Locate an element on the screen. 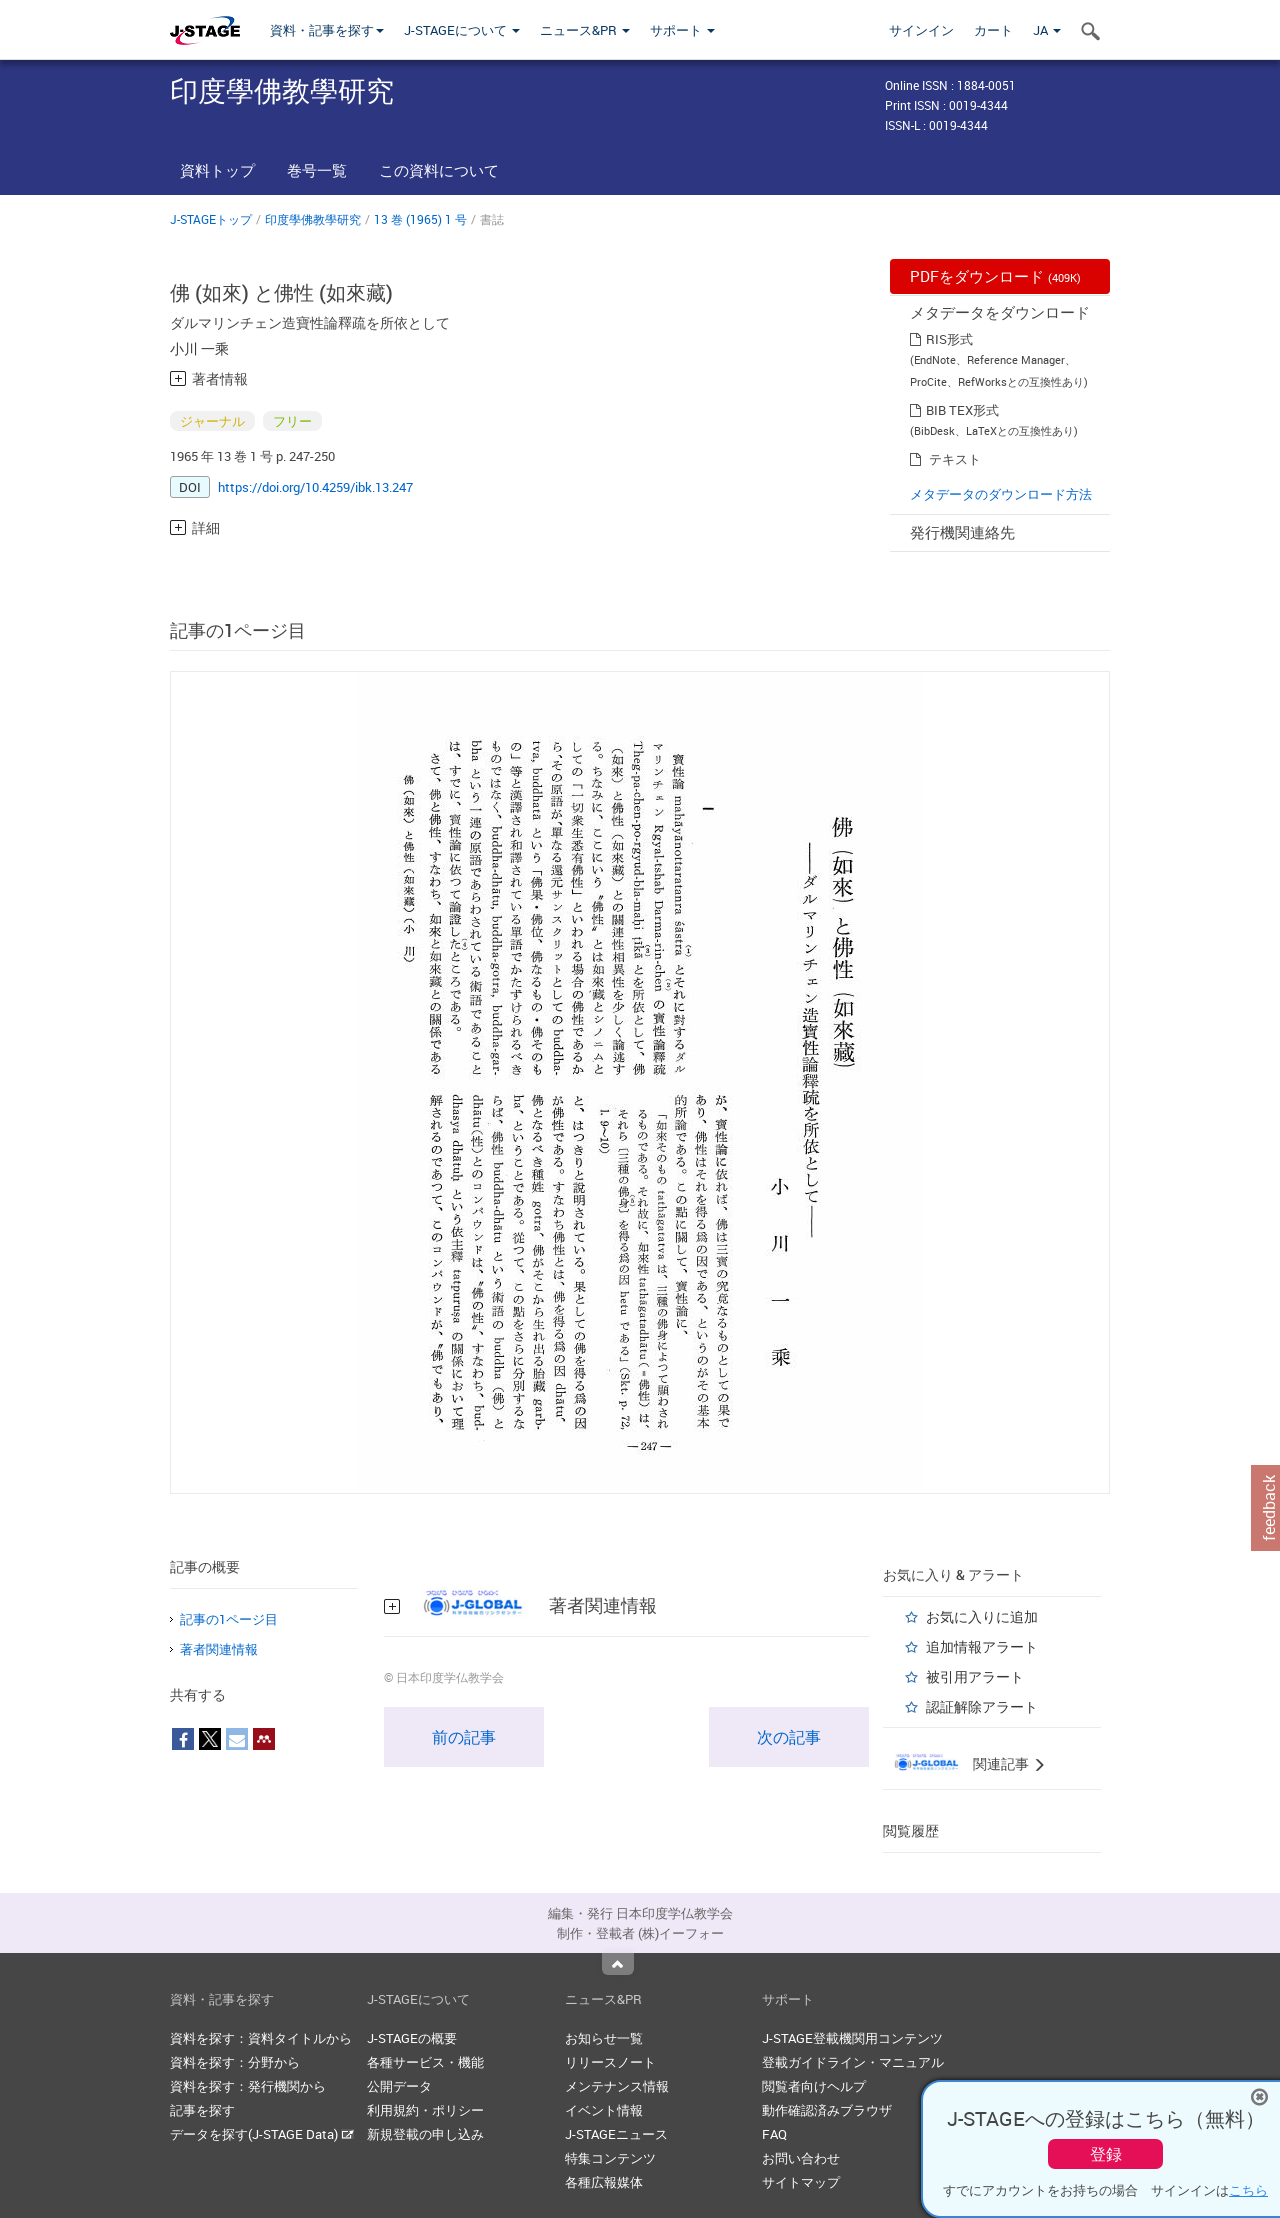 The height and width of the screenshot is (2218, 1280). FAQ is located at coordinates (774, 2134).